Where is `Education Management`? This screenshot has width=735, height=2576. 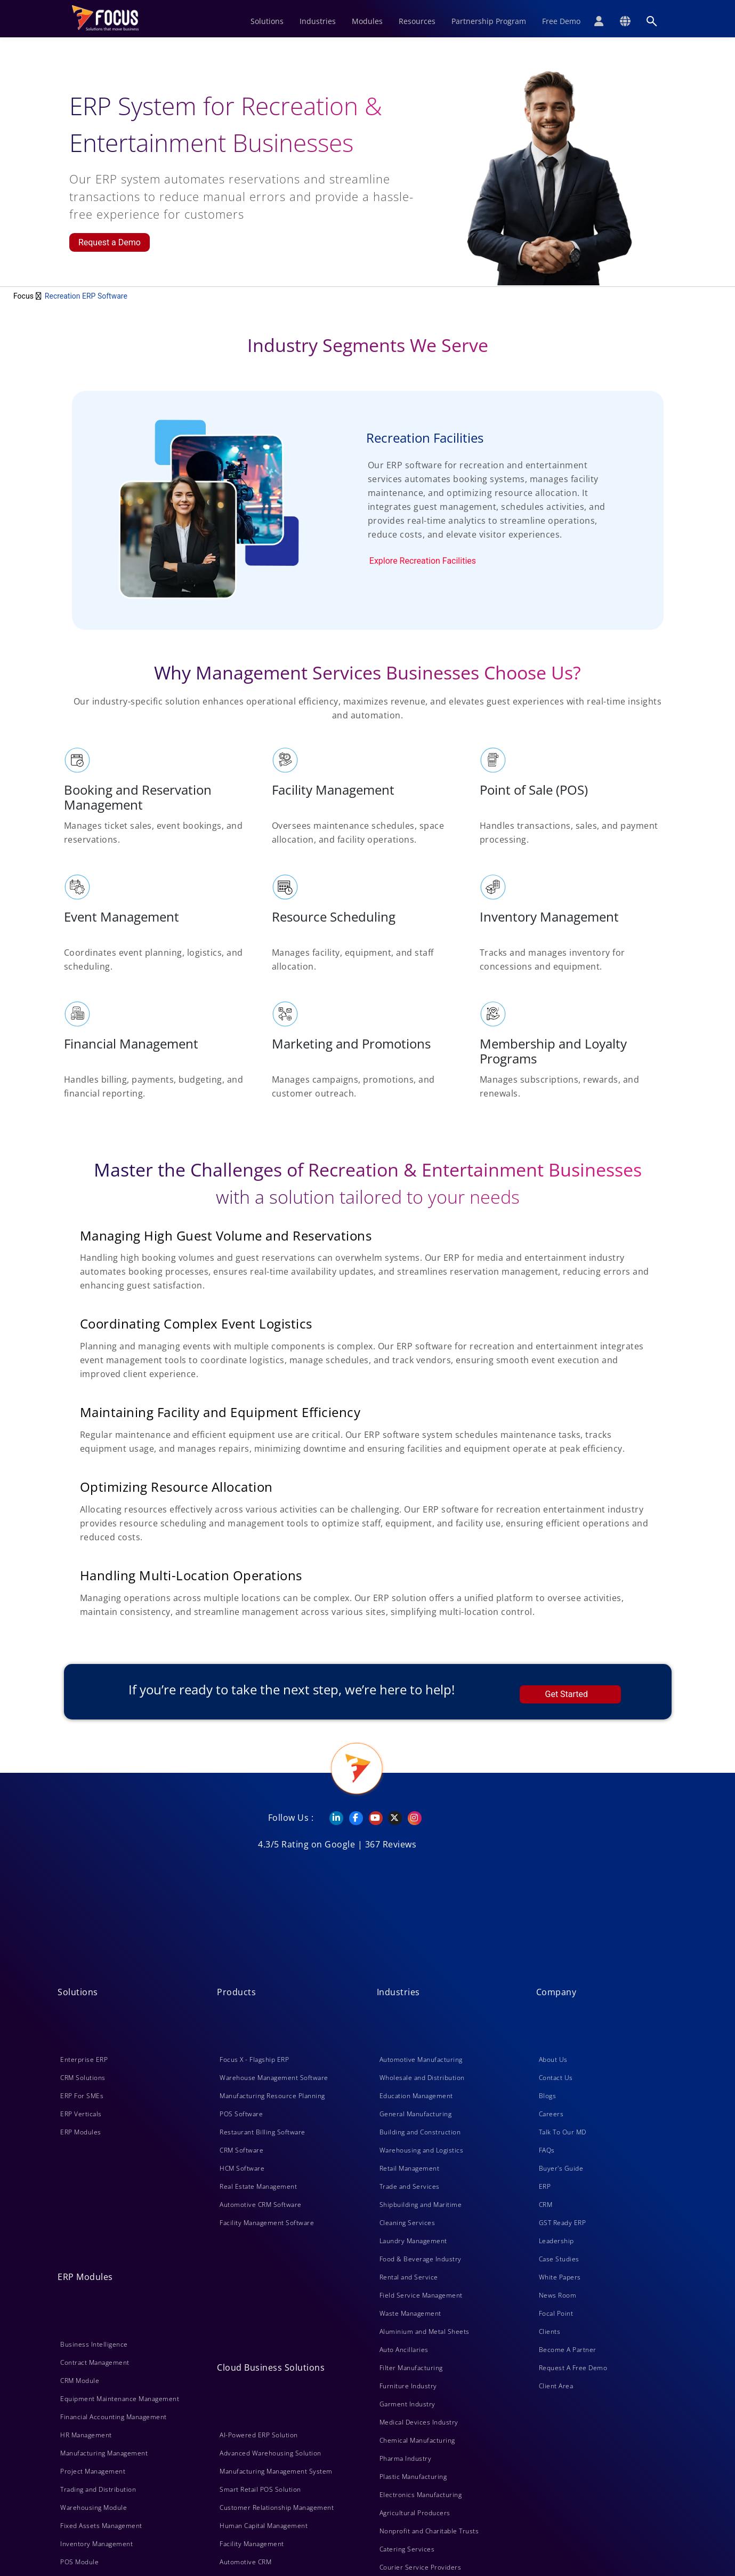 Education Management is located at coordinates (416, 2095).